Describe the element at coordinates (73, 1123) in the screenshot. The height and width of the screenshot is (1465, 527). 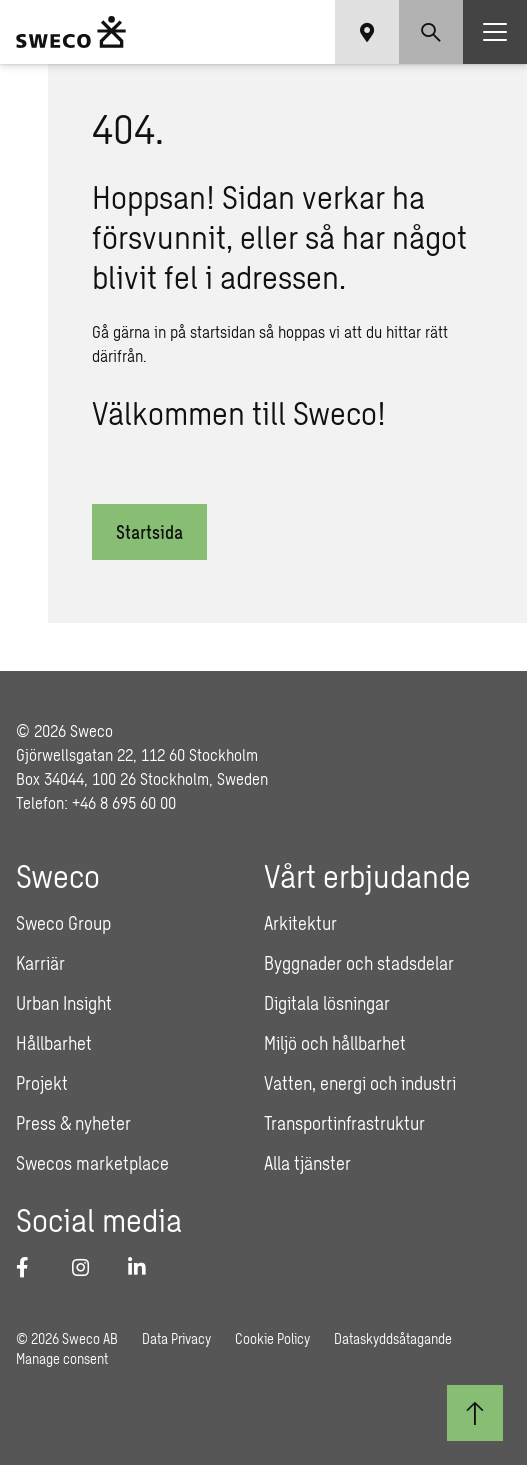
I see `Press & nyheter` at that location.